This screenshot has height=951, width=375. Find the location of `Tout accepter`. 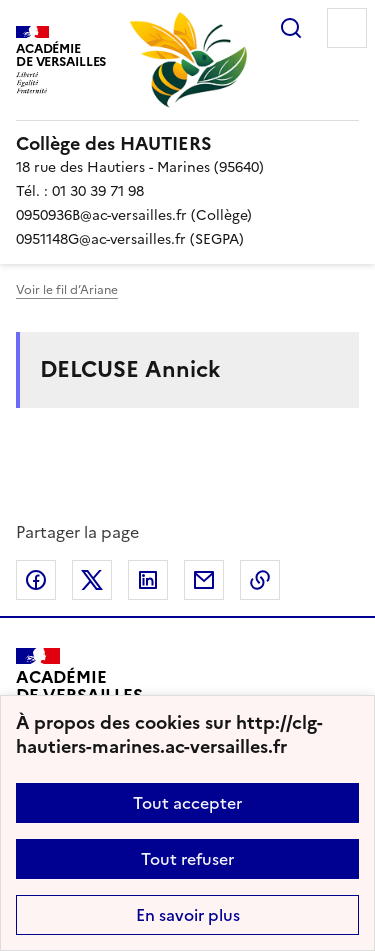

Tout accepter is located at coordinates (187, 803).